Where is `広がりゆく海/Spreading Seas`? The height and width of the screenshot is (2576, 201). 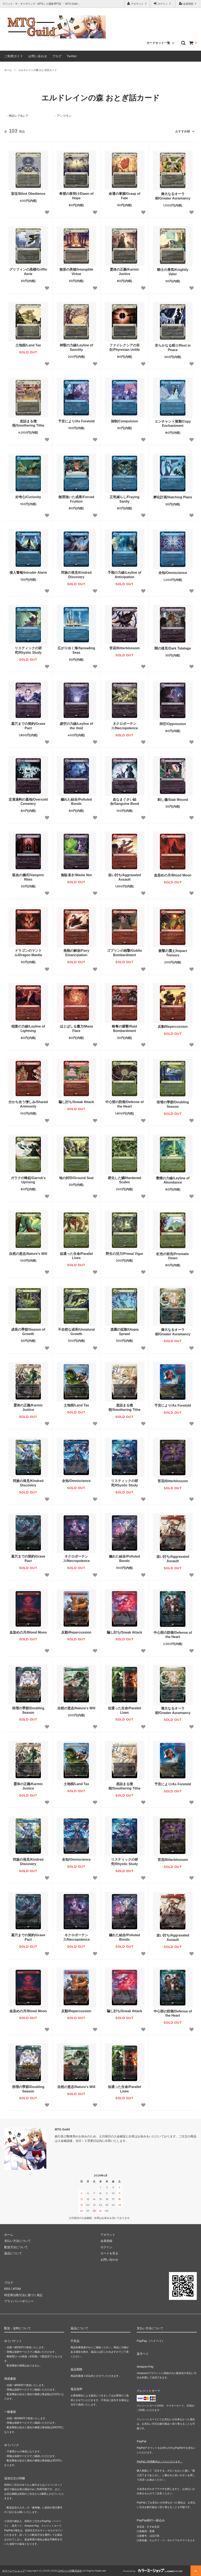
広がりゆく海/Spreading Seas is located at coordinates (76, 650).